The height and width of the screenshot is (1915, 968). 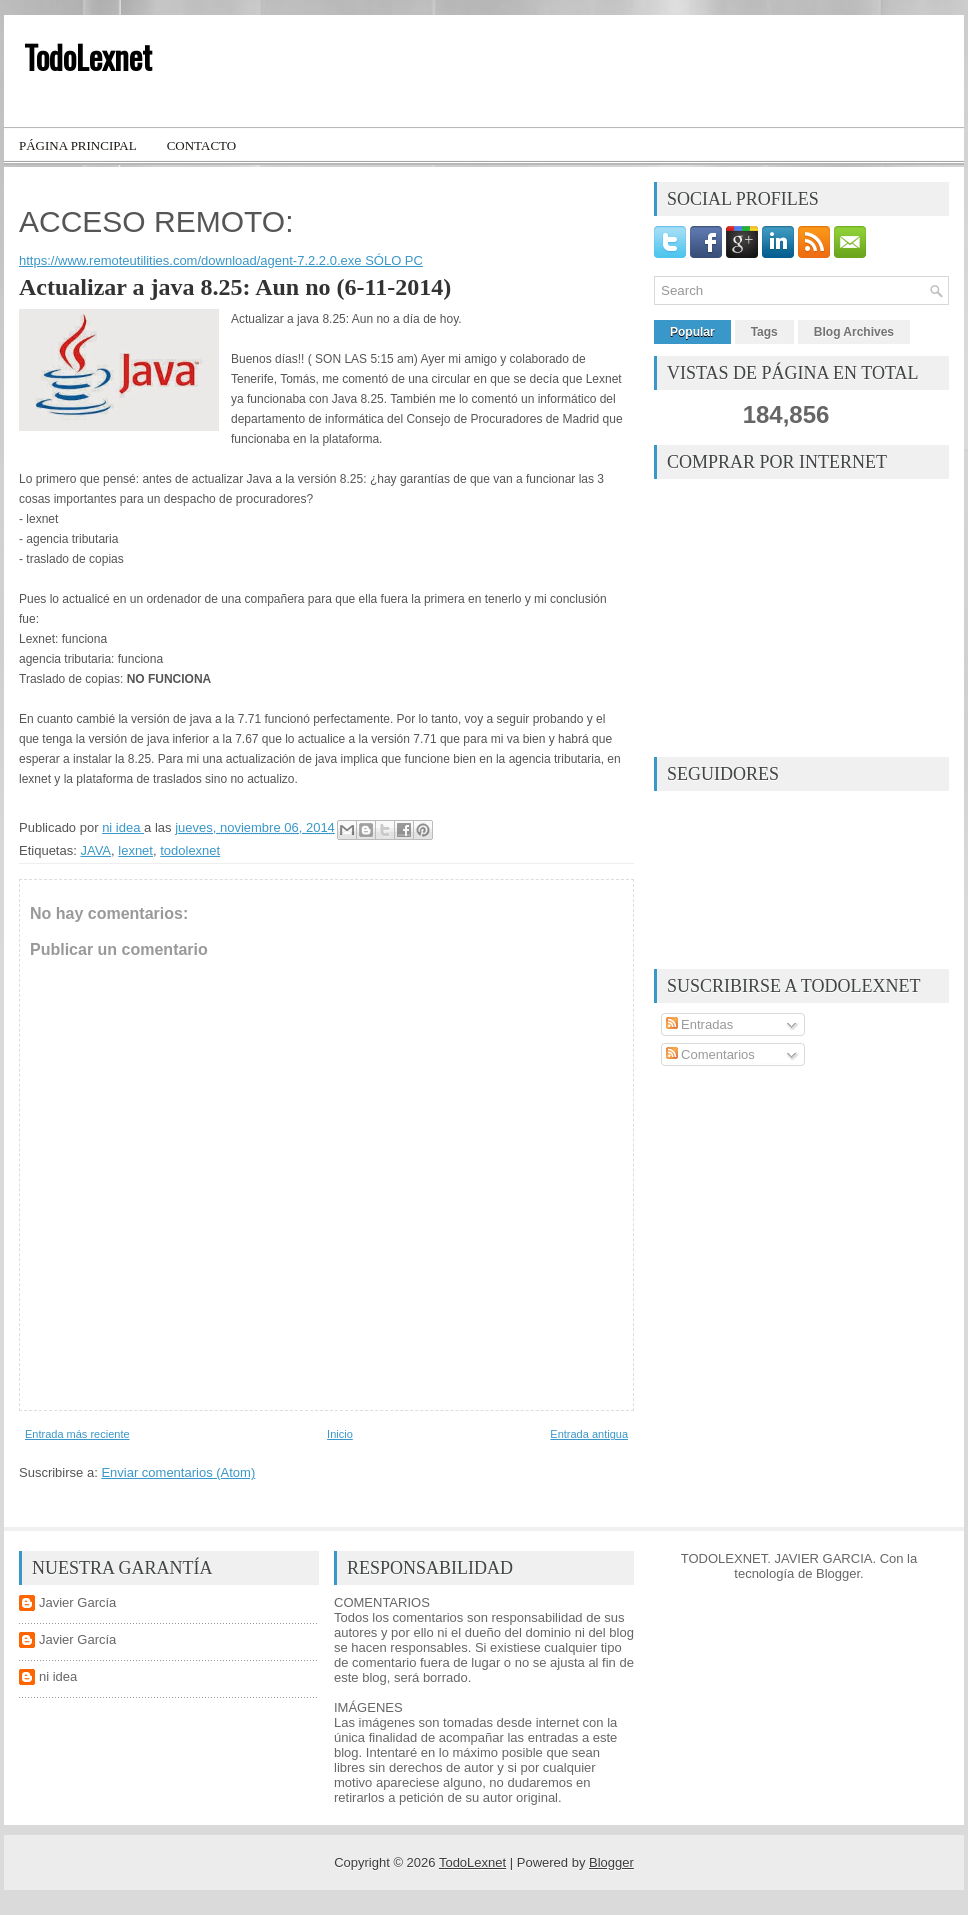 What do you see at coordinates (58, 1676) in the screenshot?
I see `ni idea` at bounding box center [58, 1676].